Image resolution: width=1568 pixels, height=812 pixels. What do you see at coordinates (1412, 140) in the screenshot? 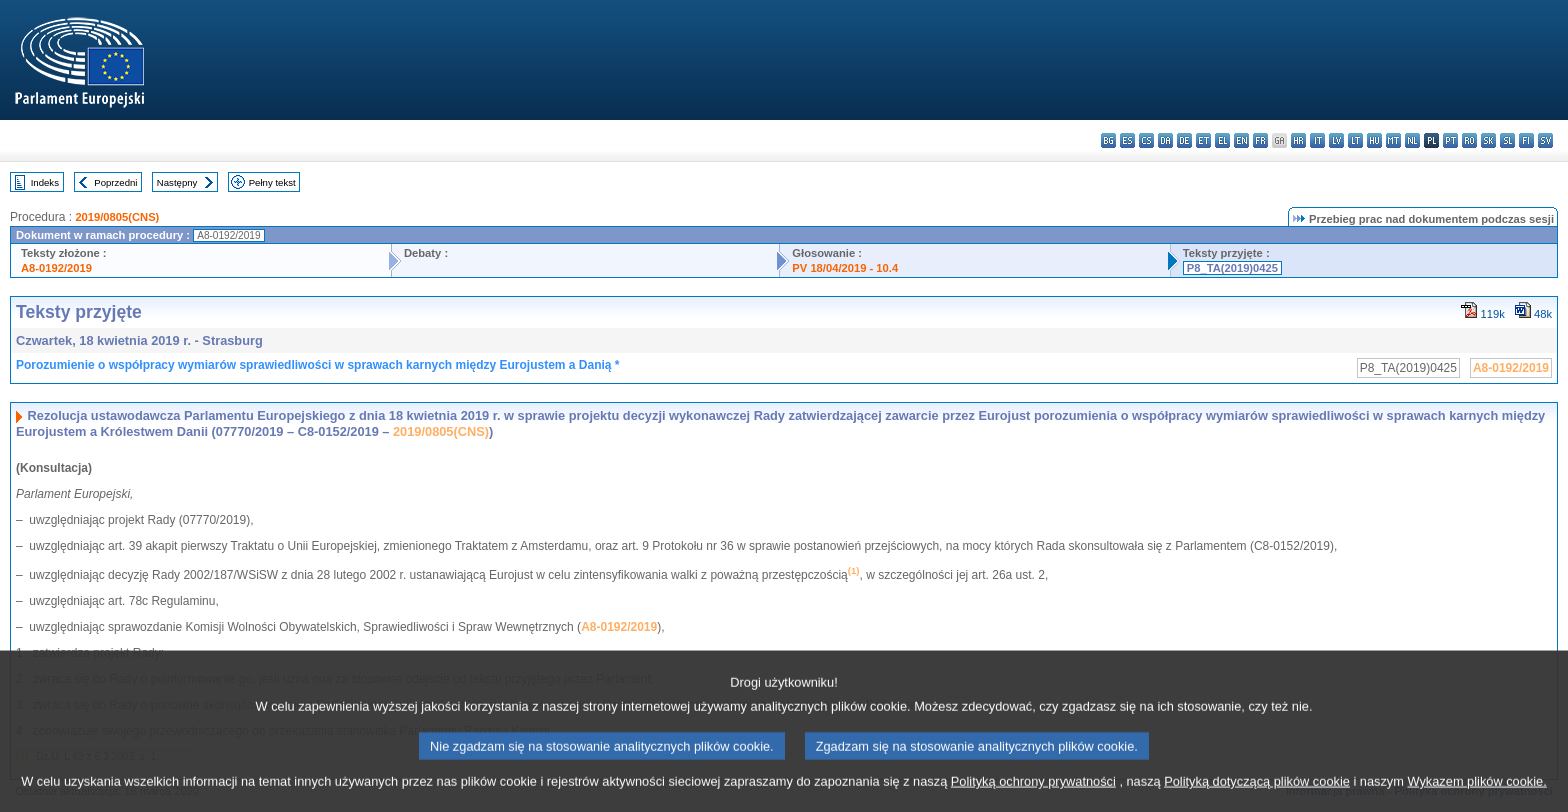
I see `nl - Nederlands` at bounding box center [1412, 140].